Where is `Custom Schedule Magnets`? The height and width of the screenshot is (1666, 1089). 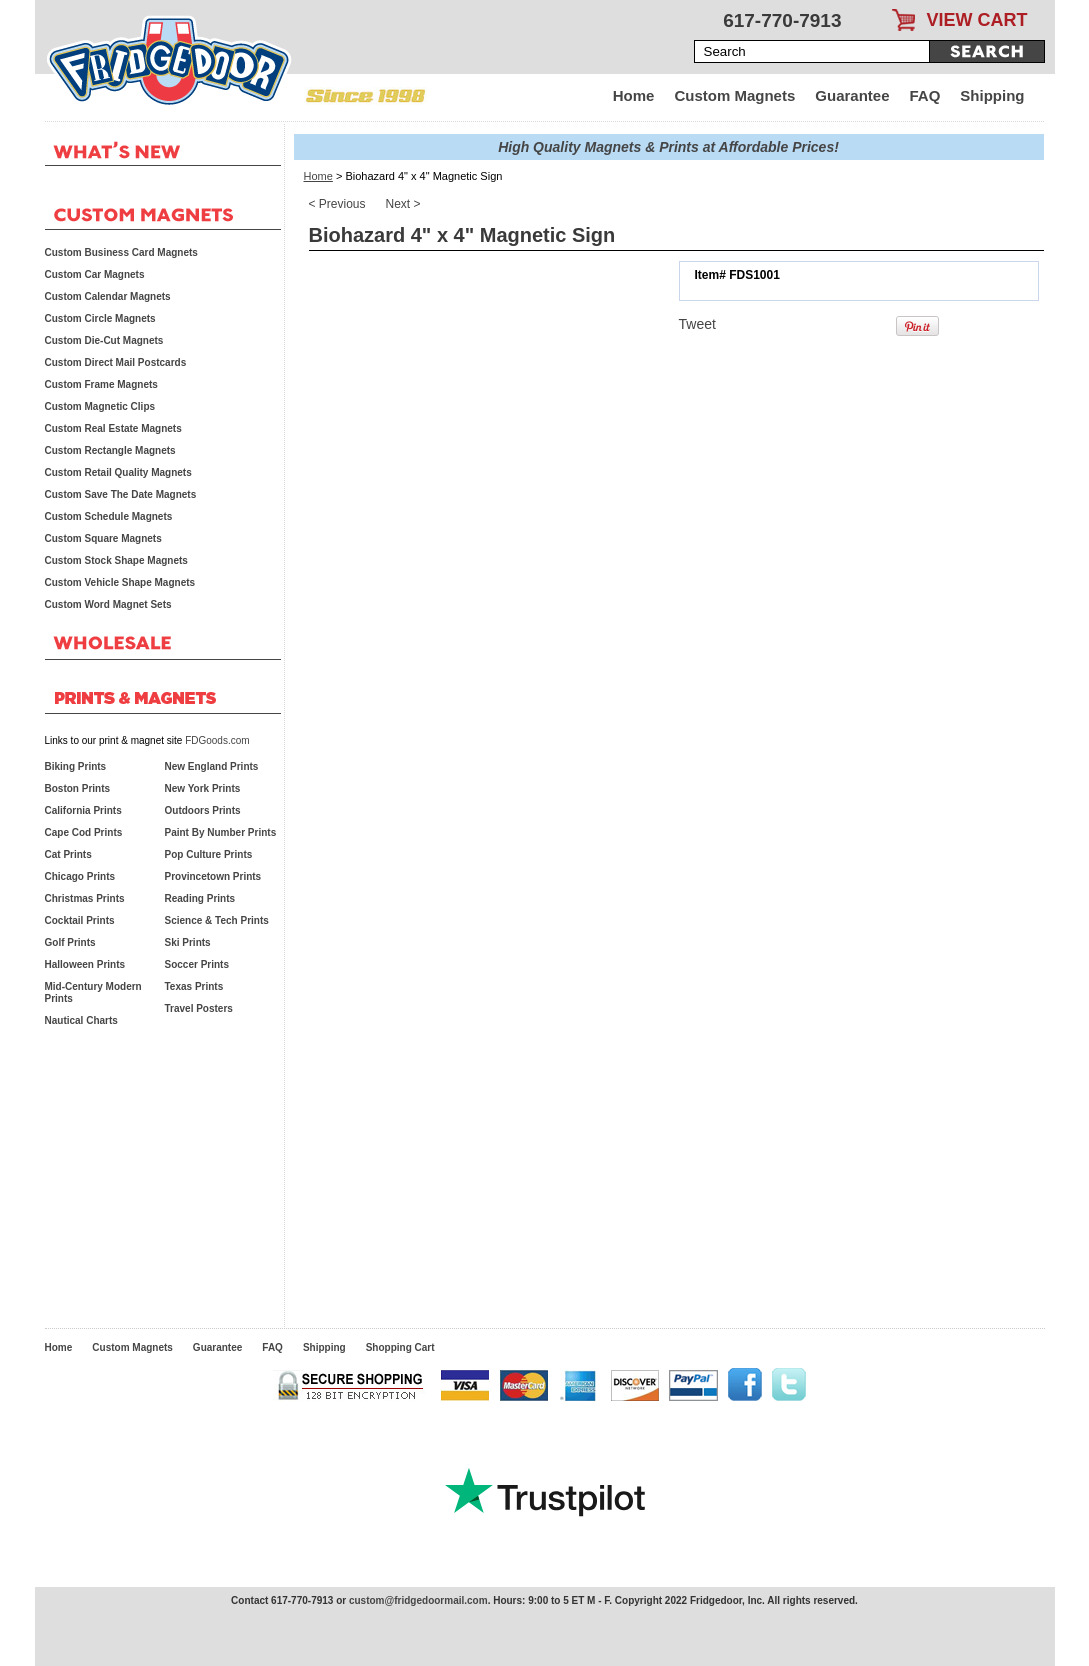 Custom Schedule Magnets is located at coordinates (109, 516).